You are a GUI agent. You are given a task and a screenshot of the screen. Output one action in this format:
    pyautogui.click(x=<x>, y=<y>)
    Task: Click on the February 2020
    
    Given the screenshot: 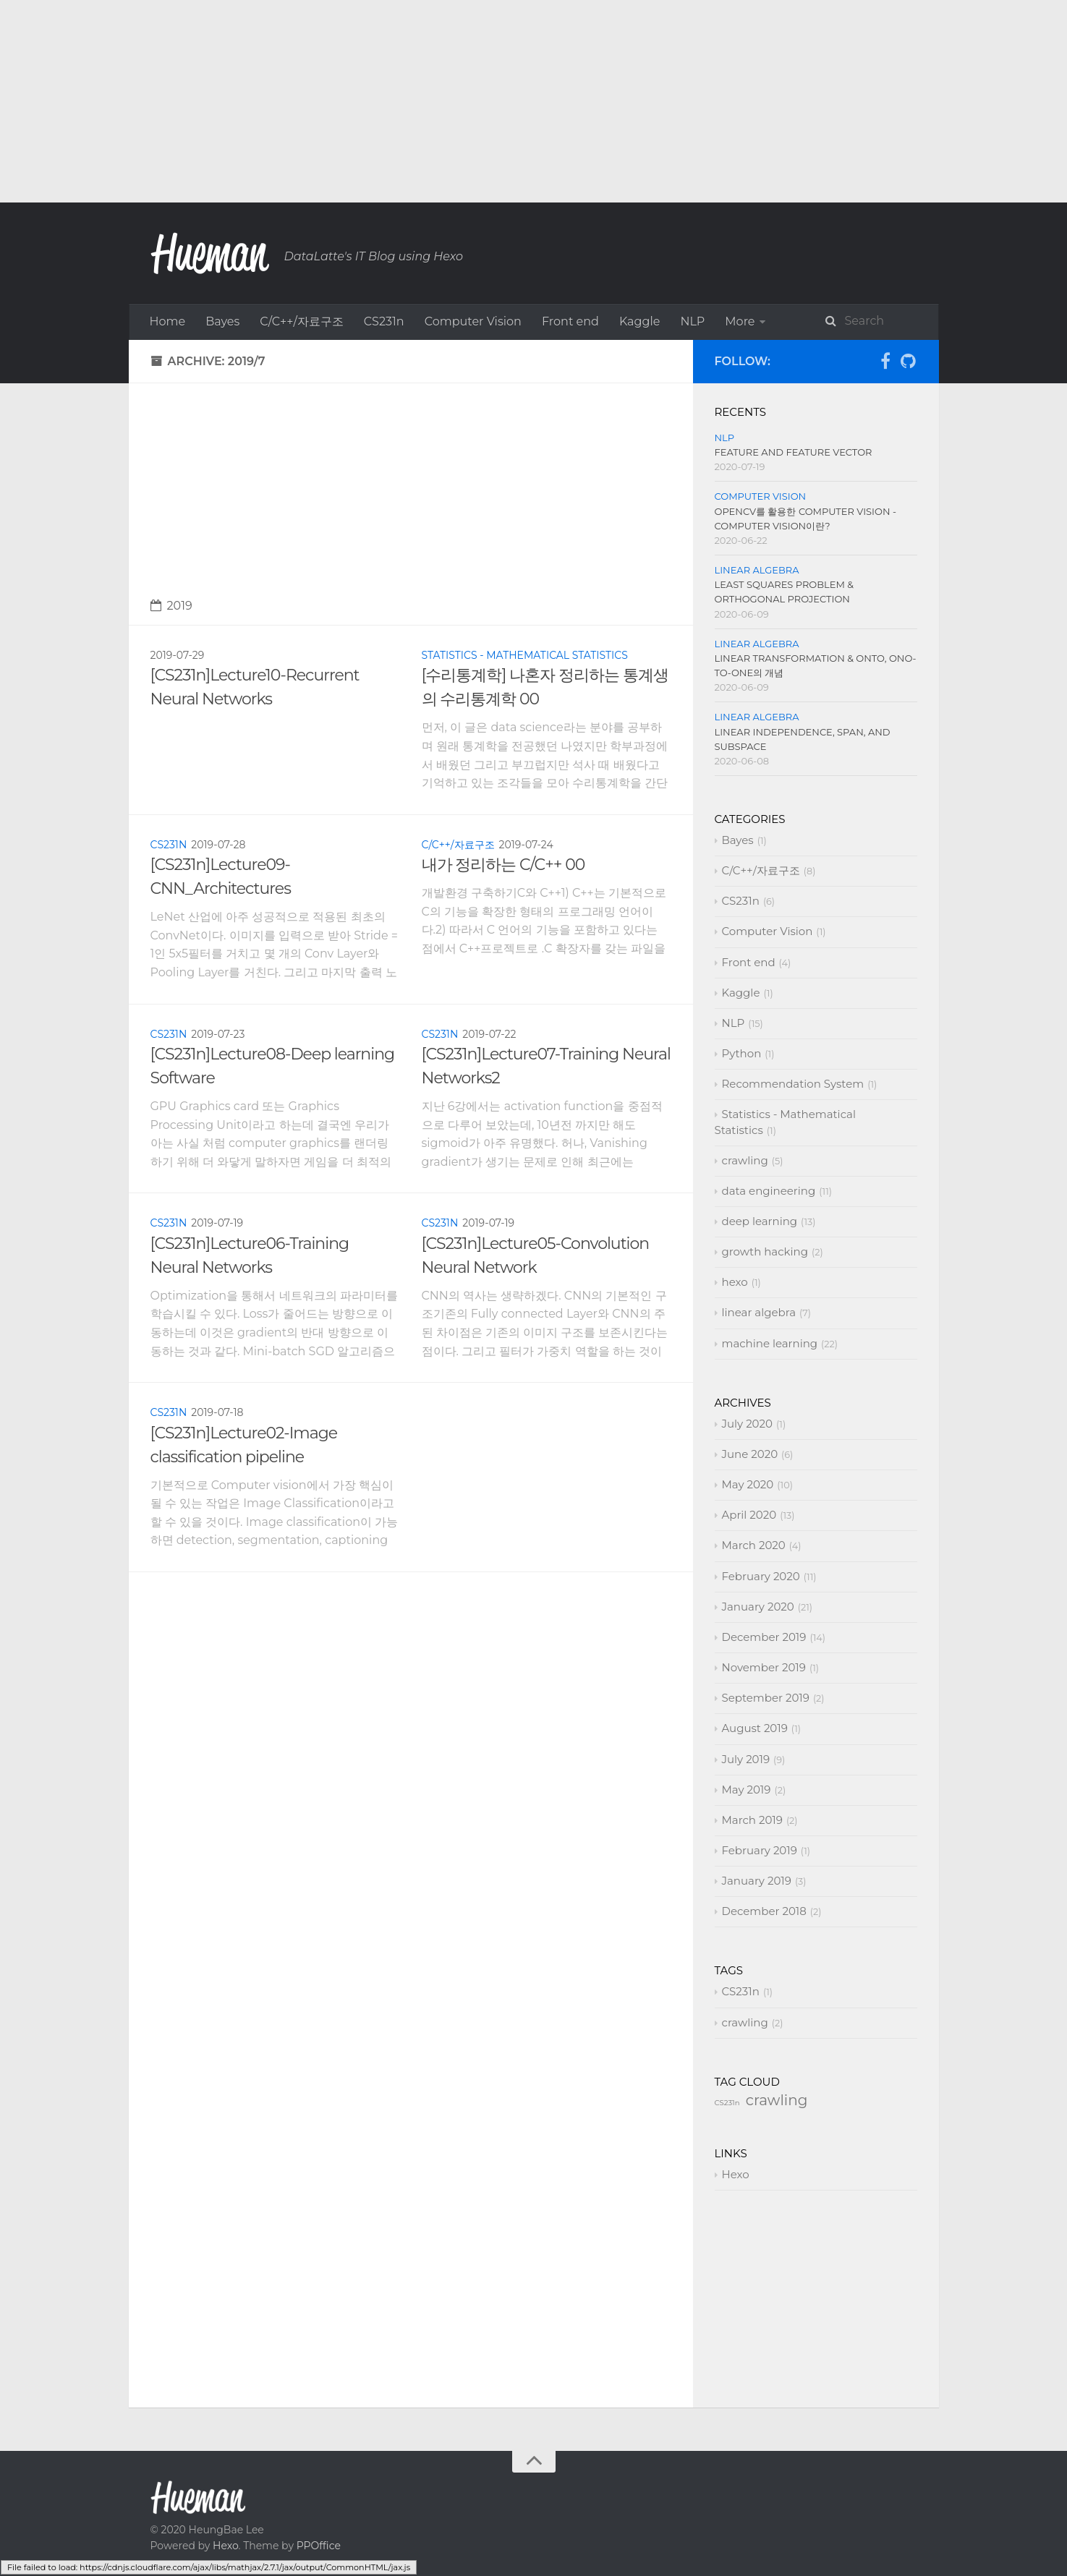 What is the action you would take?
    pyautogui.click(x=761, y=1685)
    